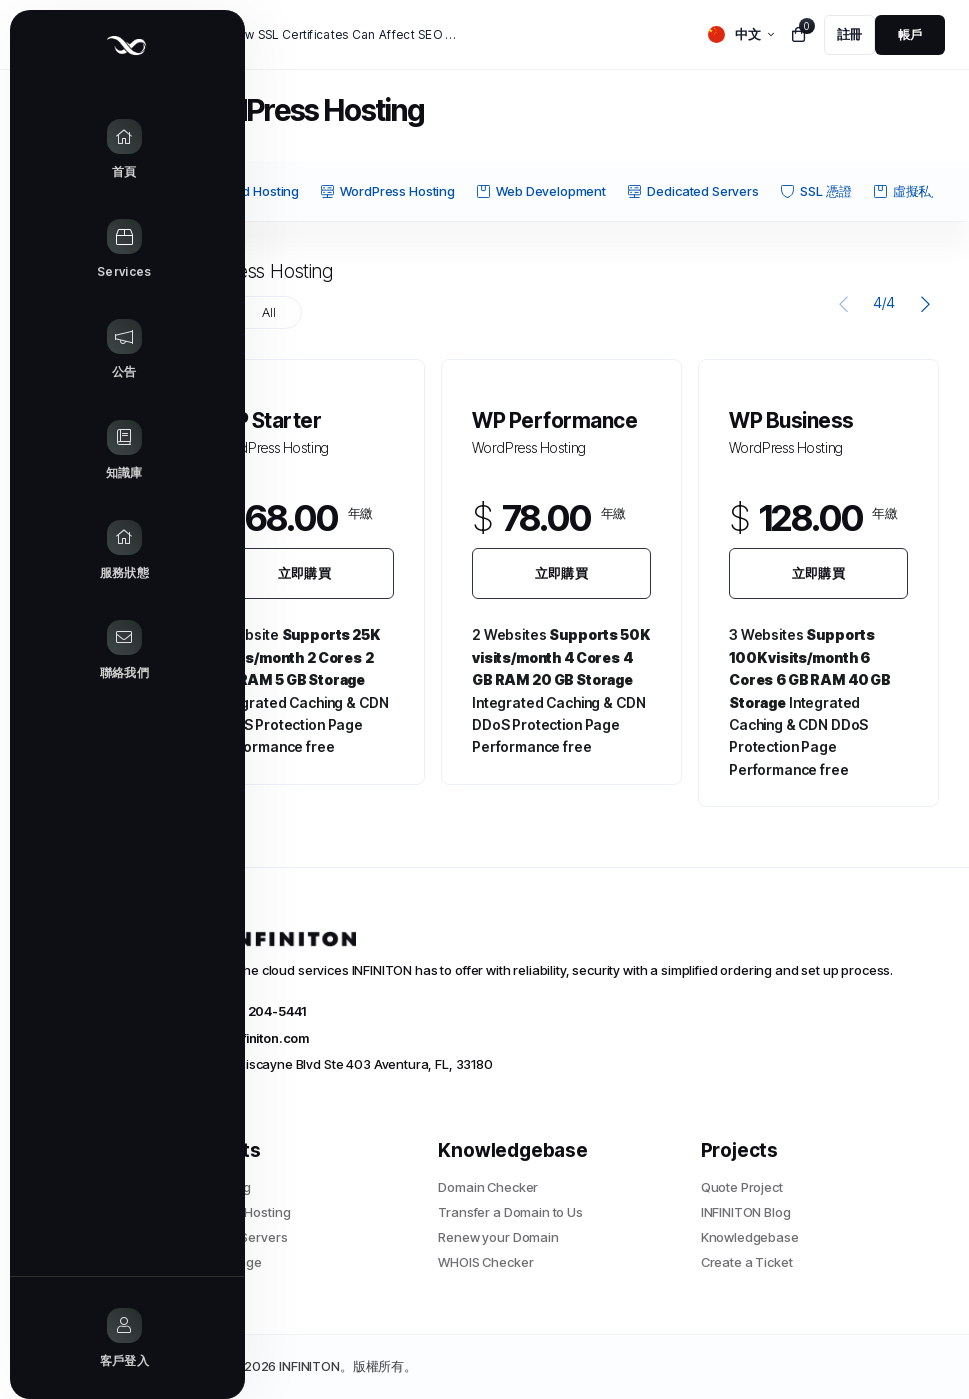 This screenshot has width=969, height=1399. Describe the element at coordinates (79, 551) in the screenshot. I see `[Network Status link]` at that location.